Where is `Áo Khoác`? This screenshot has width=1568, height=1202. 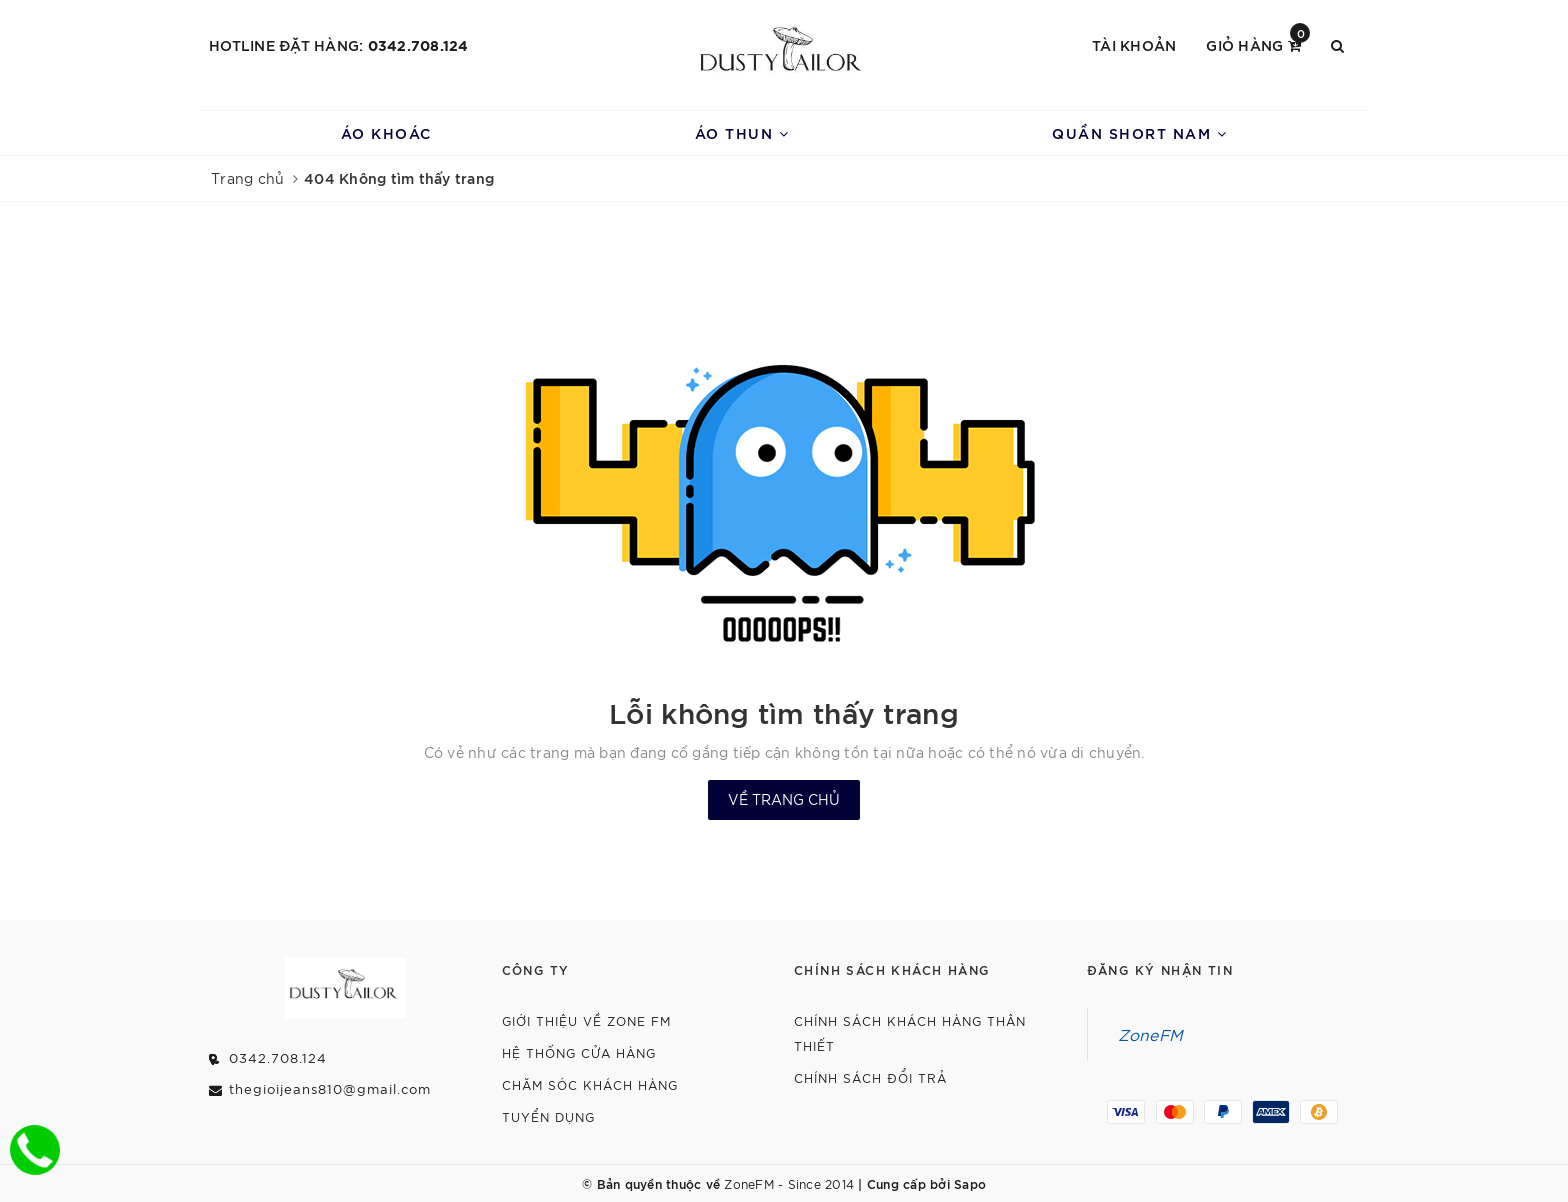
Áo Khoác is located at coordinates (386, 132).